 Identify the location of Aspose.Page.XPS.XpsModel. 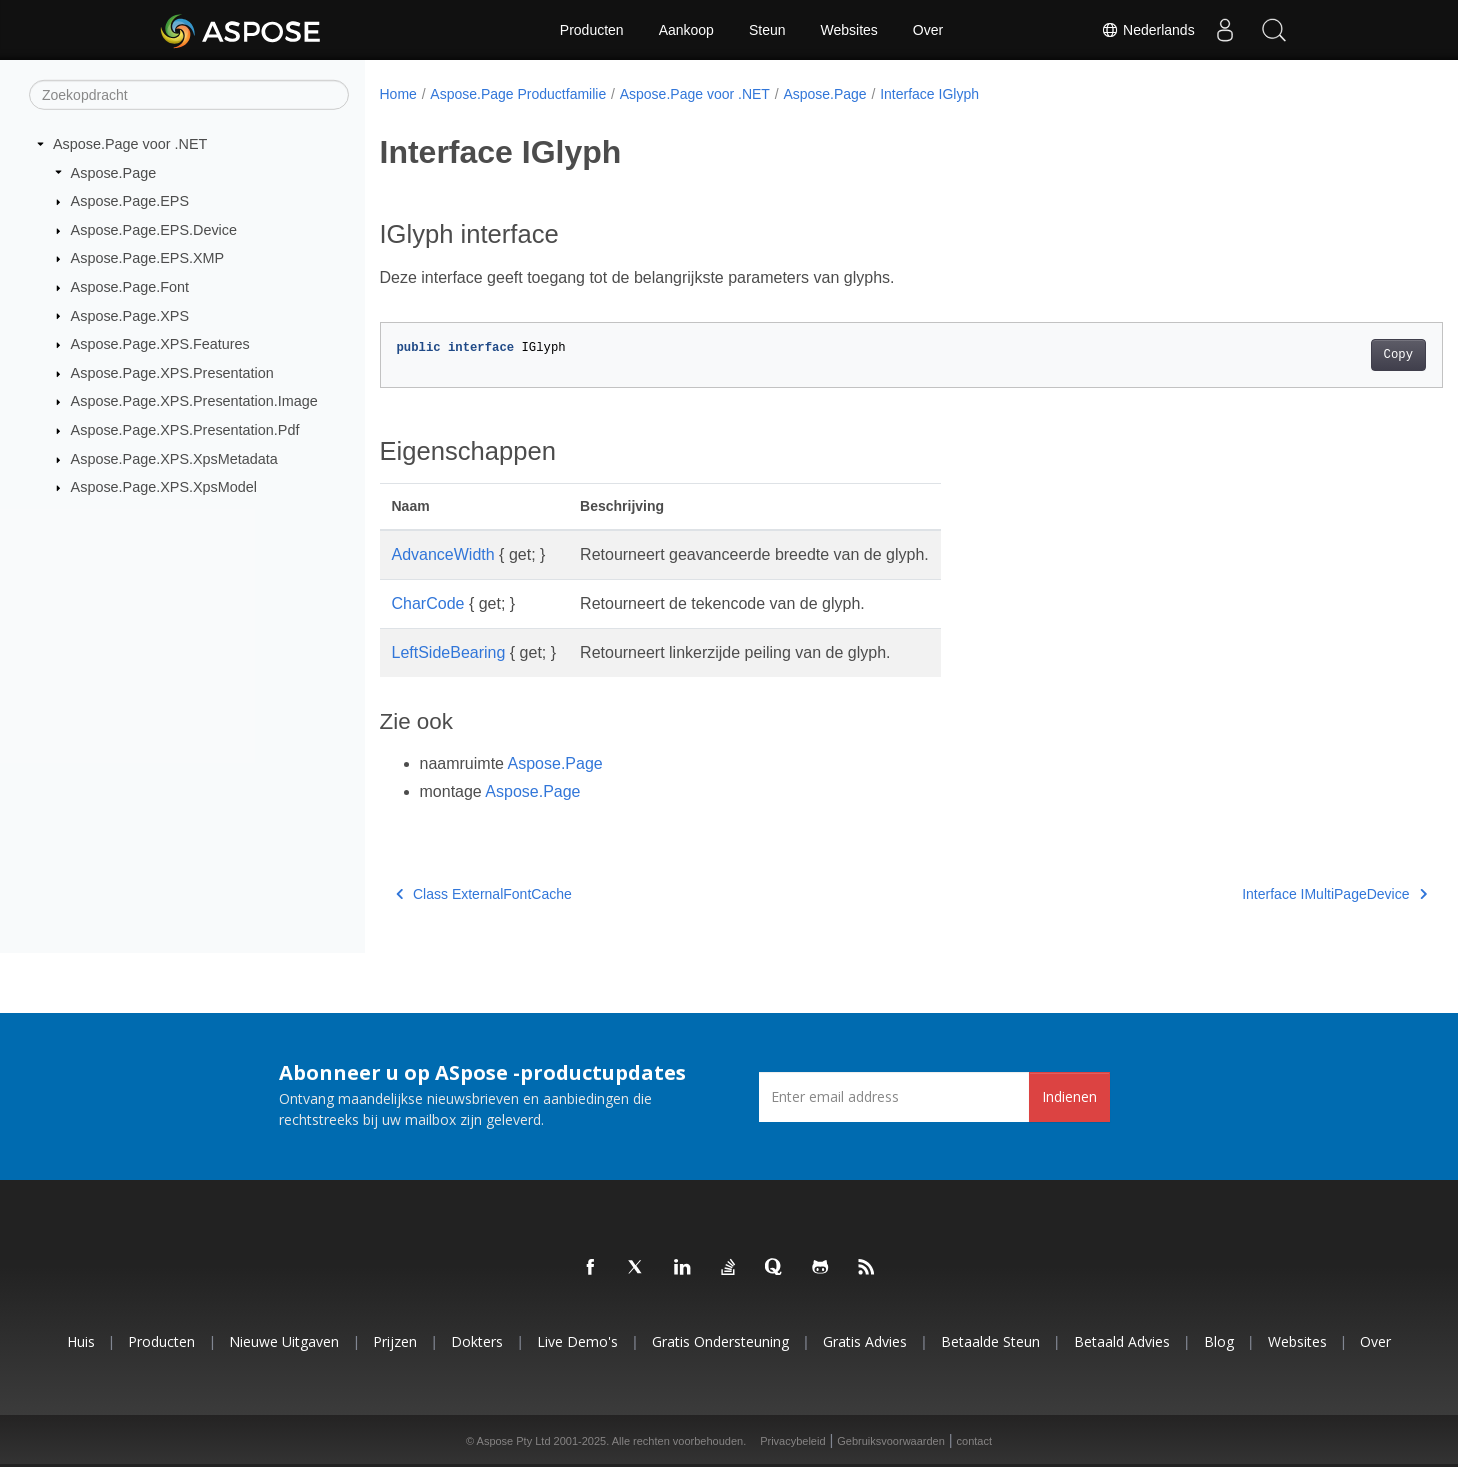
(164, 487).